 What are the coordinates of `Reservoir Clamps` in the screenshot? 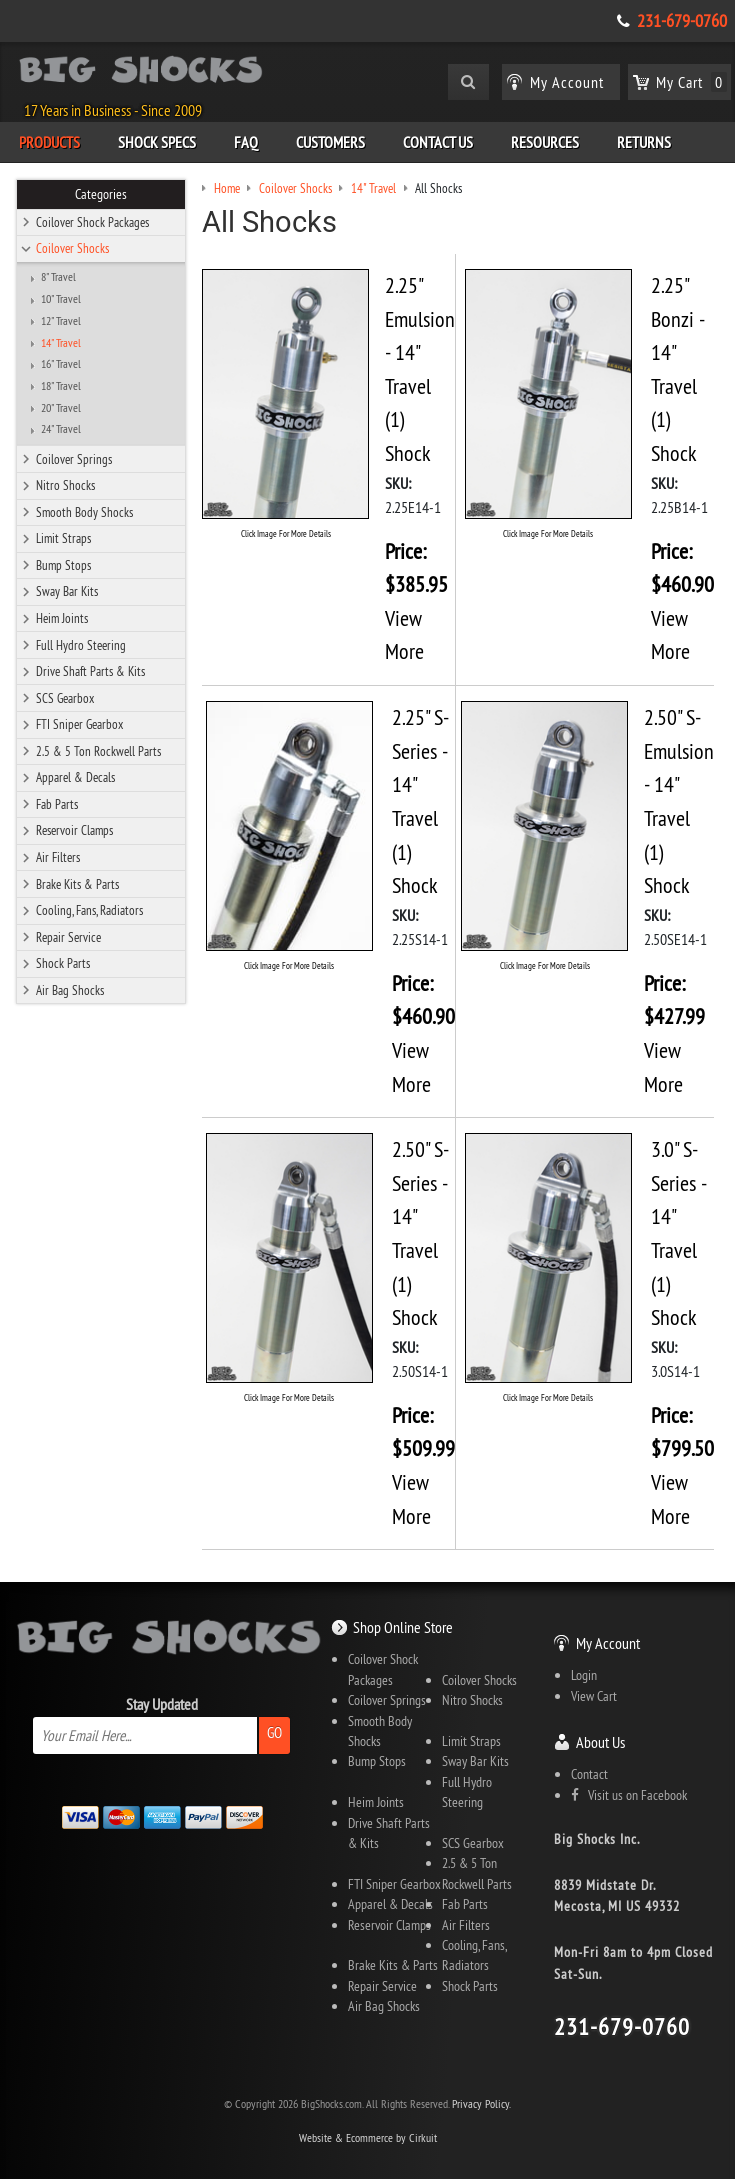 It's located at (74, 830).